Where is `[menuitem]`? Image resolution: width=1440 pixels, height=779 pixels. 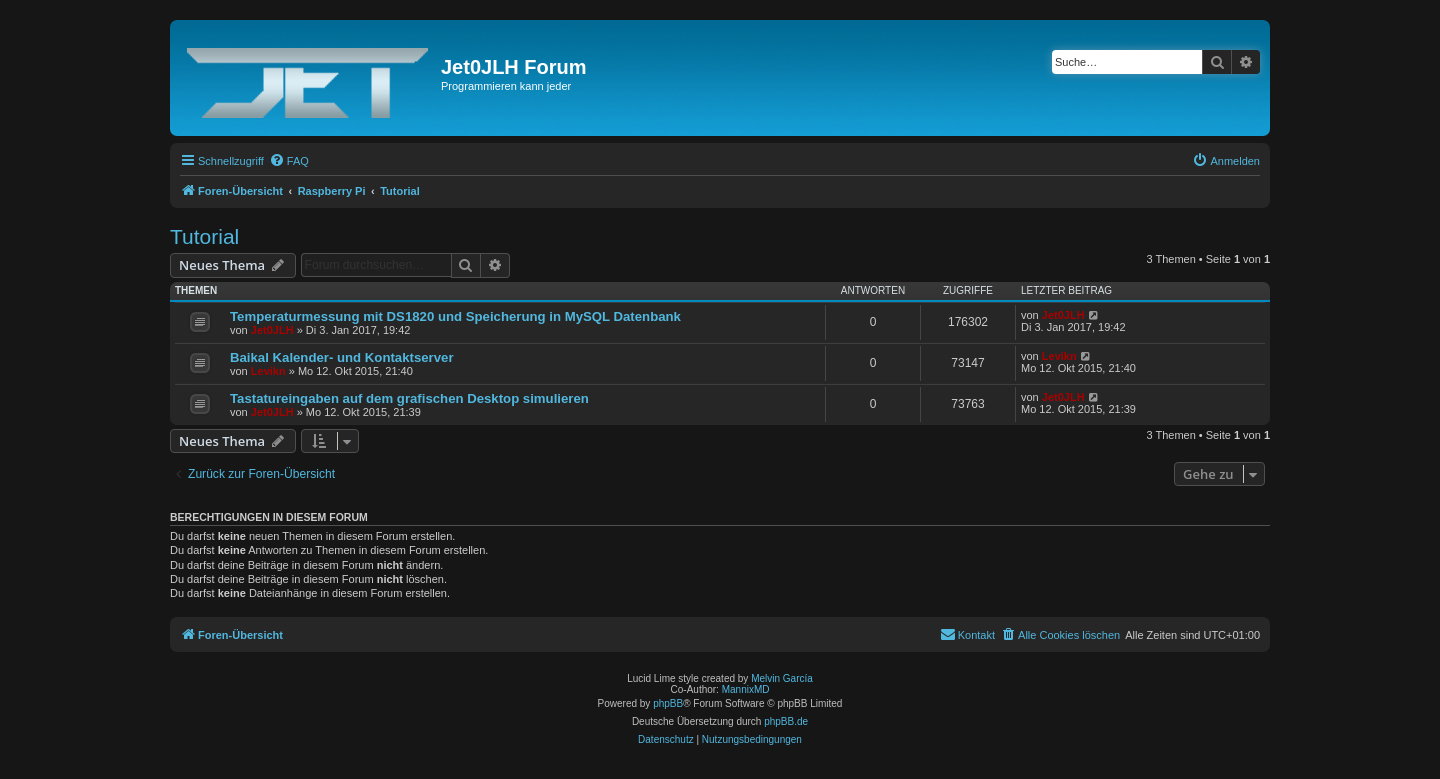
[menuitem] is located at coordinates (289, 161).